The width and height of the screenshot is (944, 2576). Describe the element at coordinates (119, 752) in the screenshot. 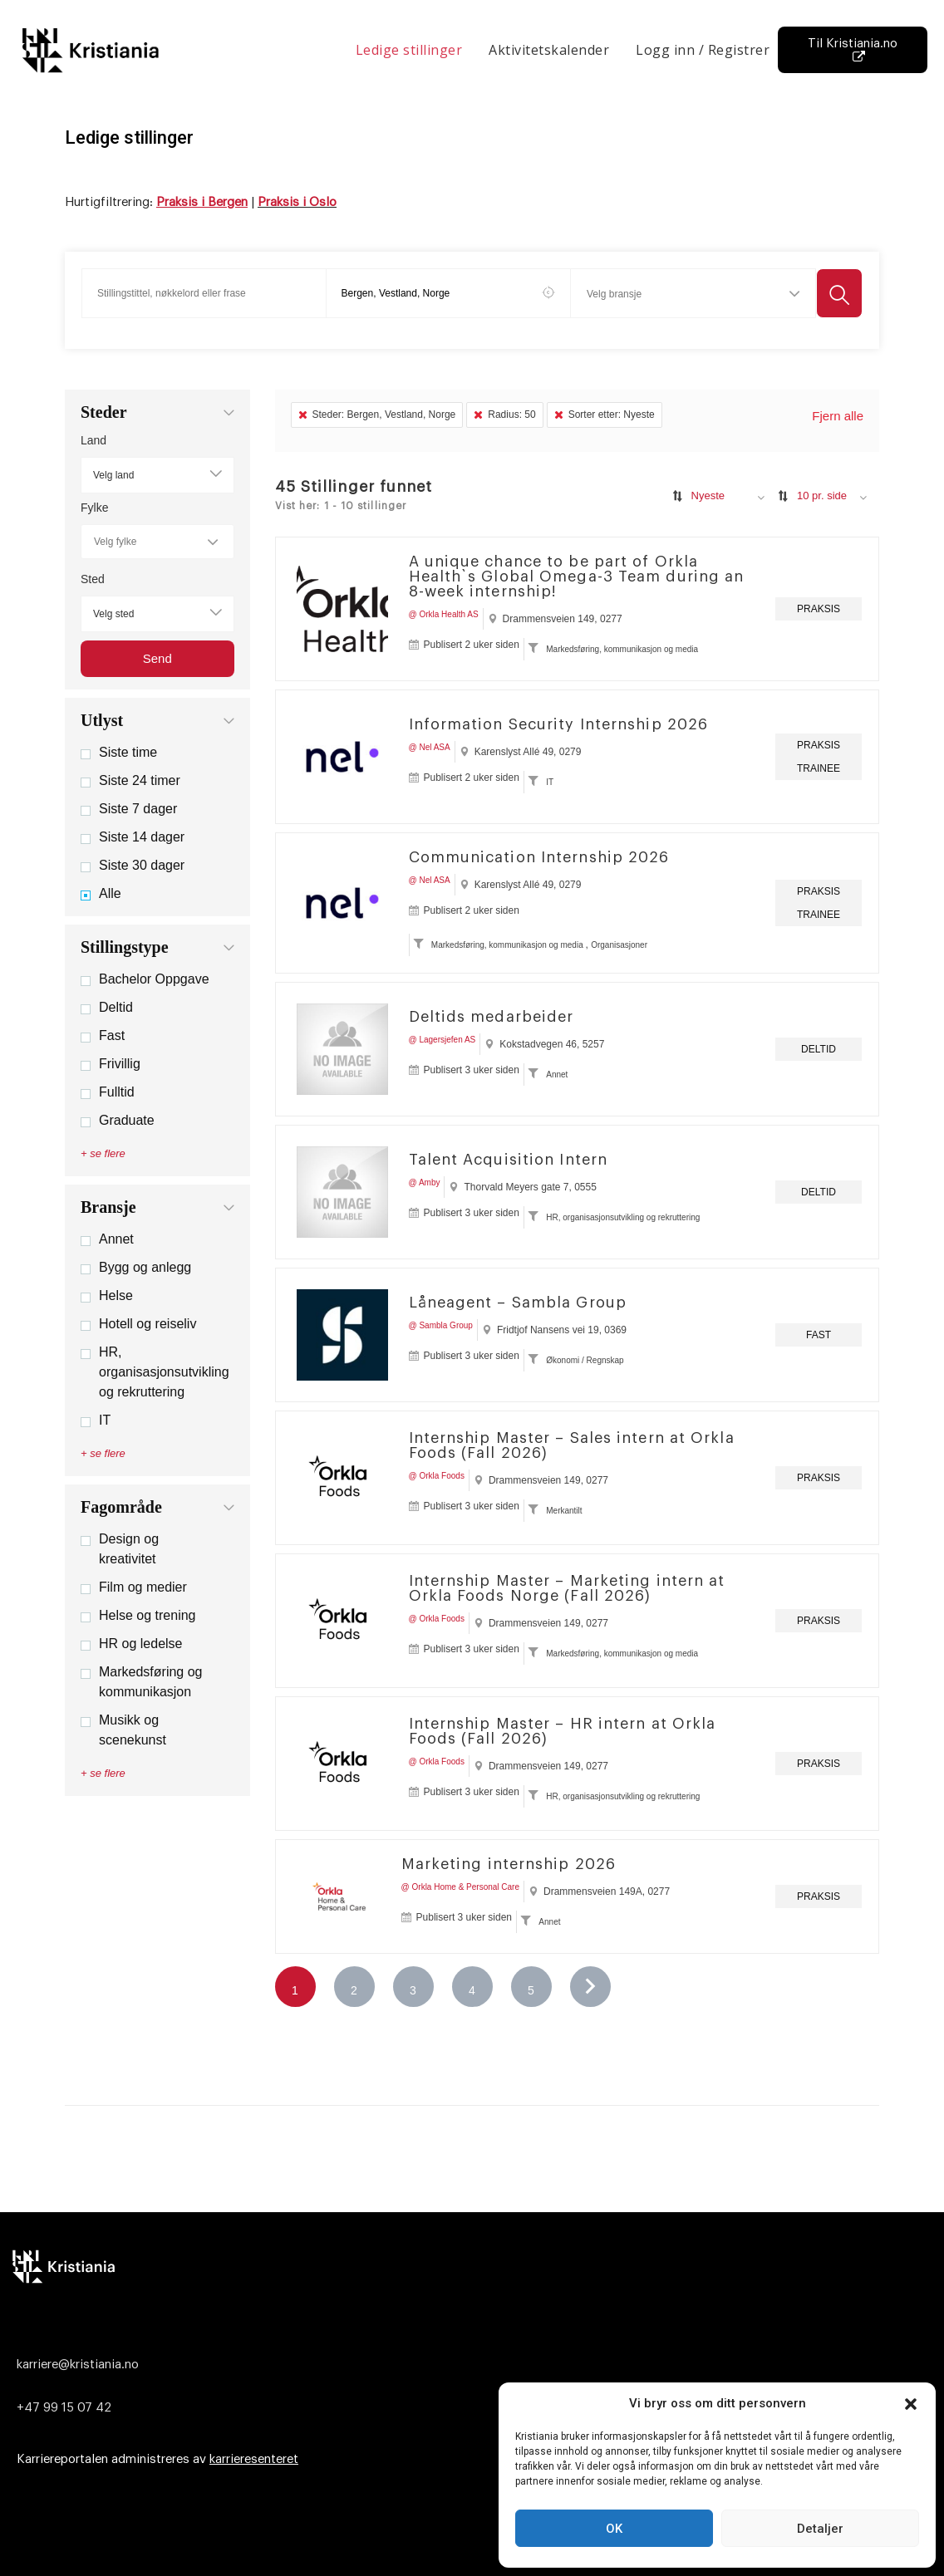

I see `Siste time` at that location.